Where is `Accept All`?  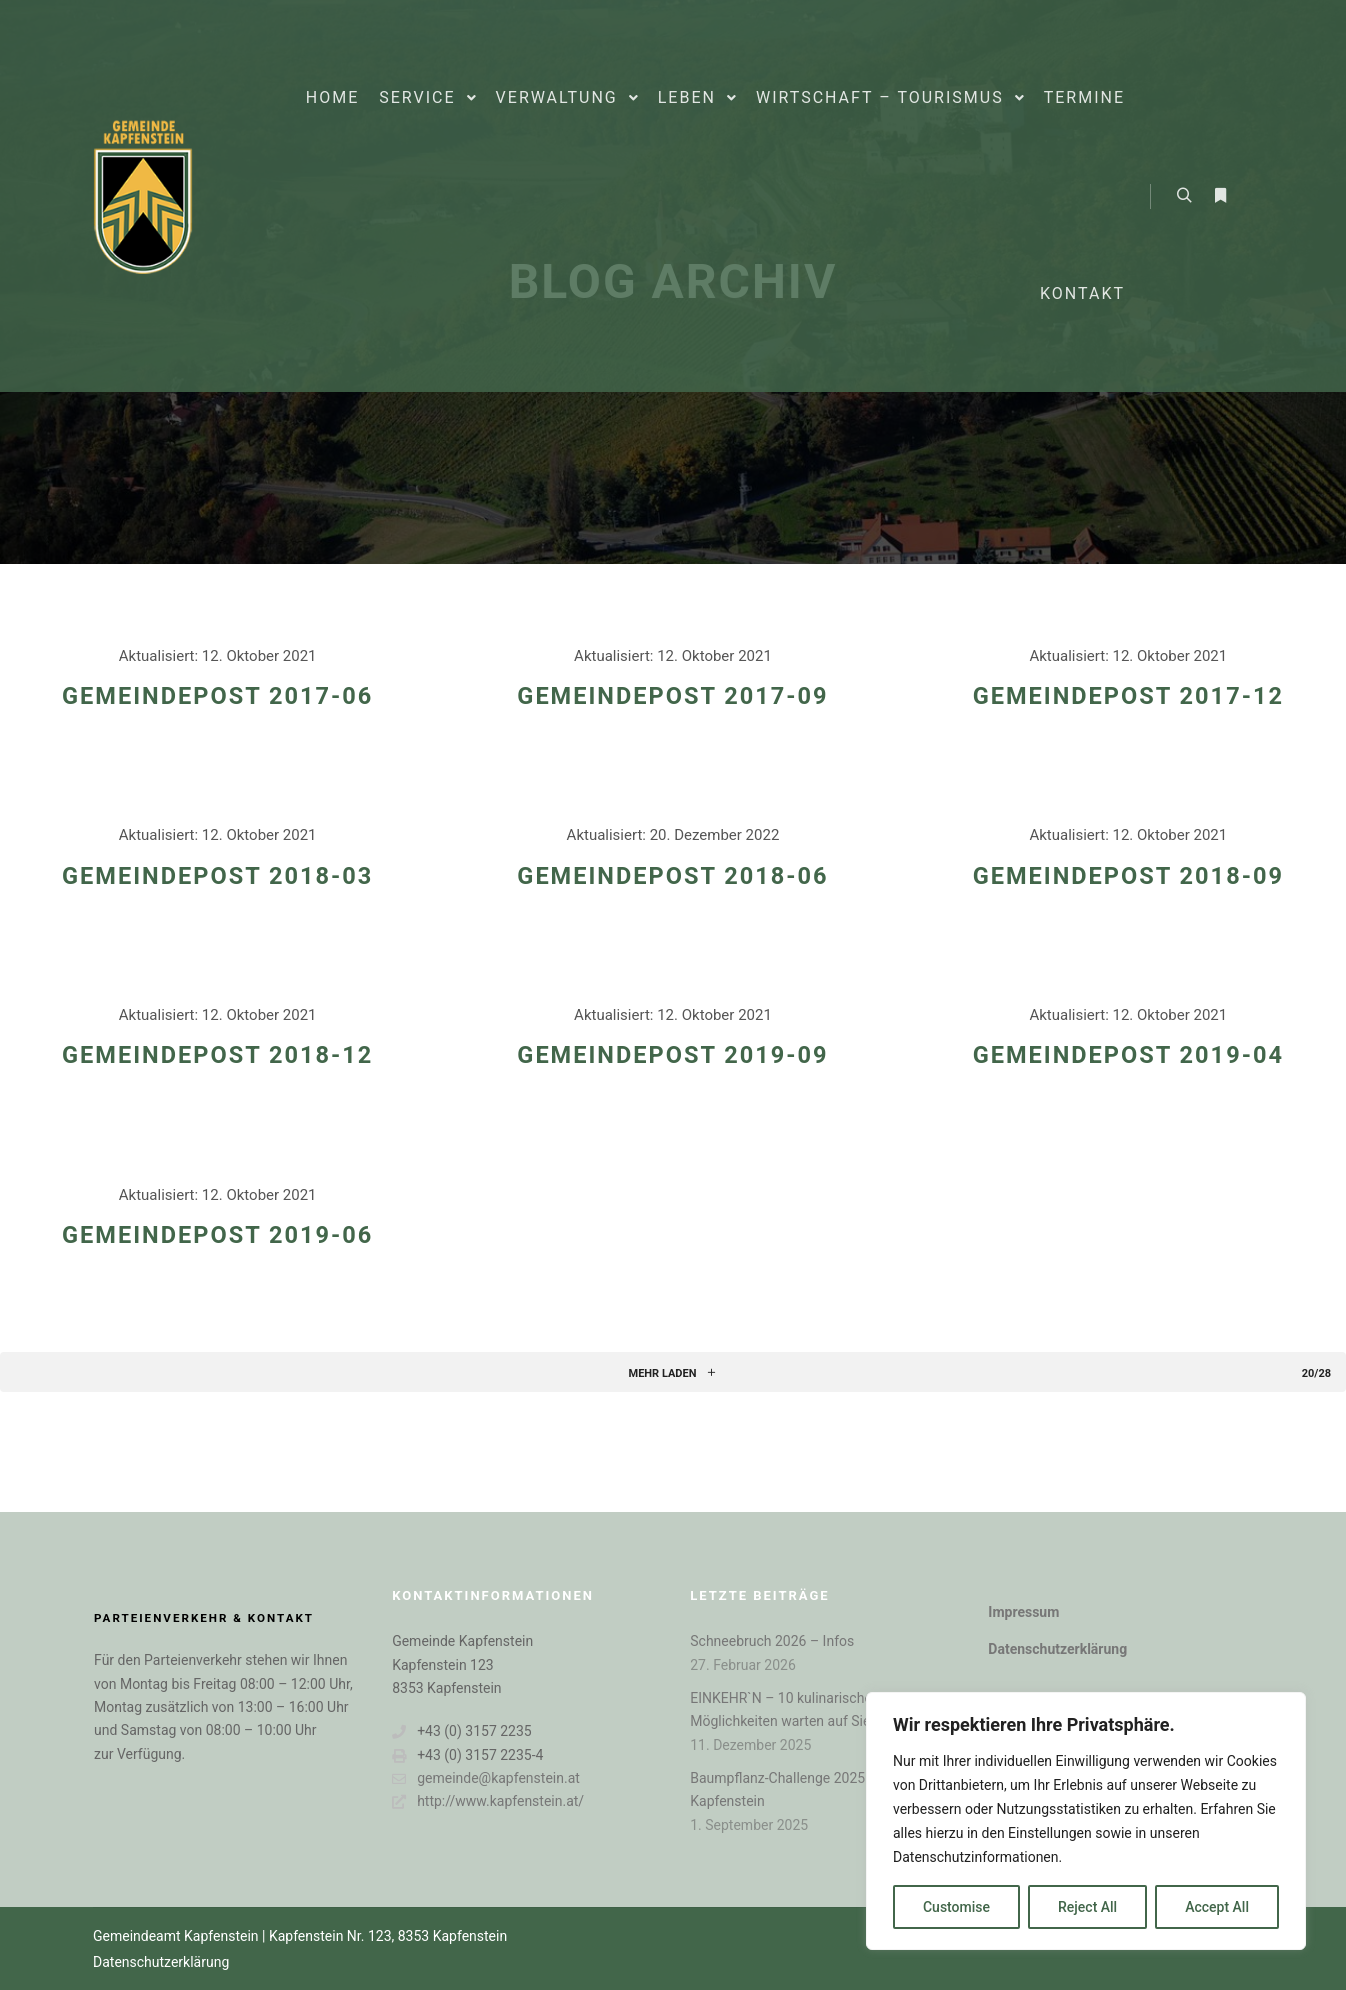
Accept All is located at coordinates (1217, 1907).